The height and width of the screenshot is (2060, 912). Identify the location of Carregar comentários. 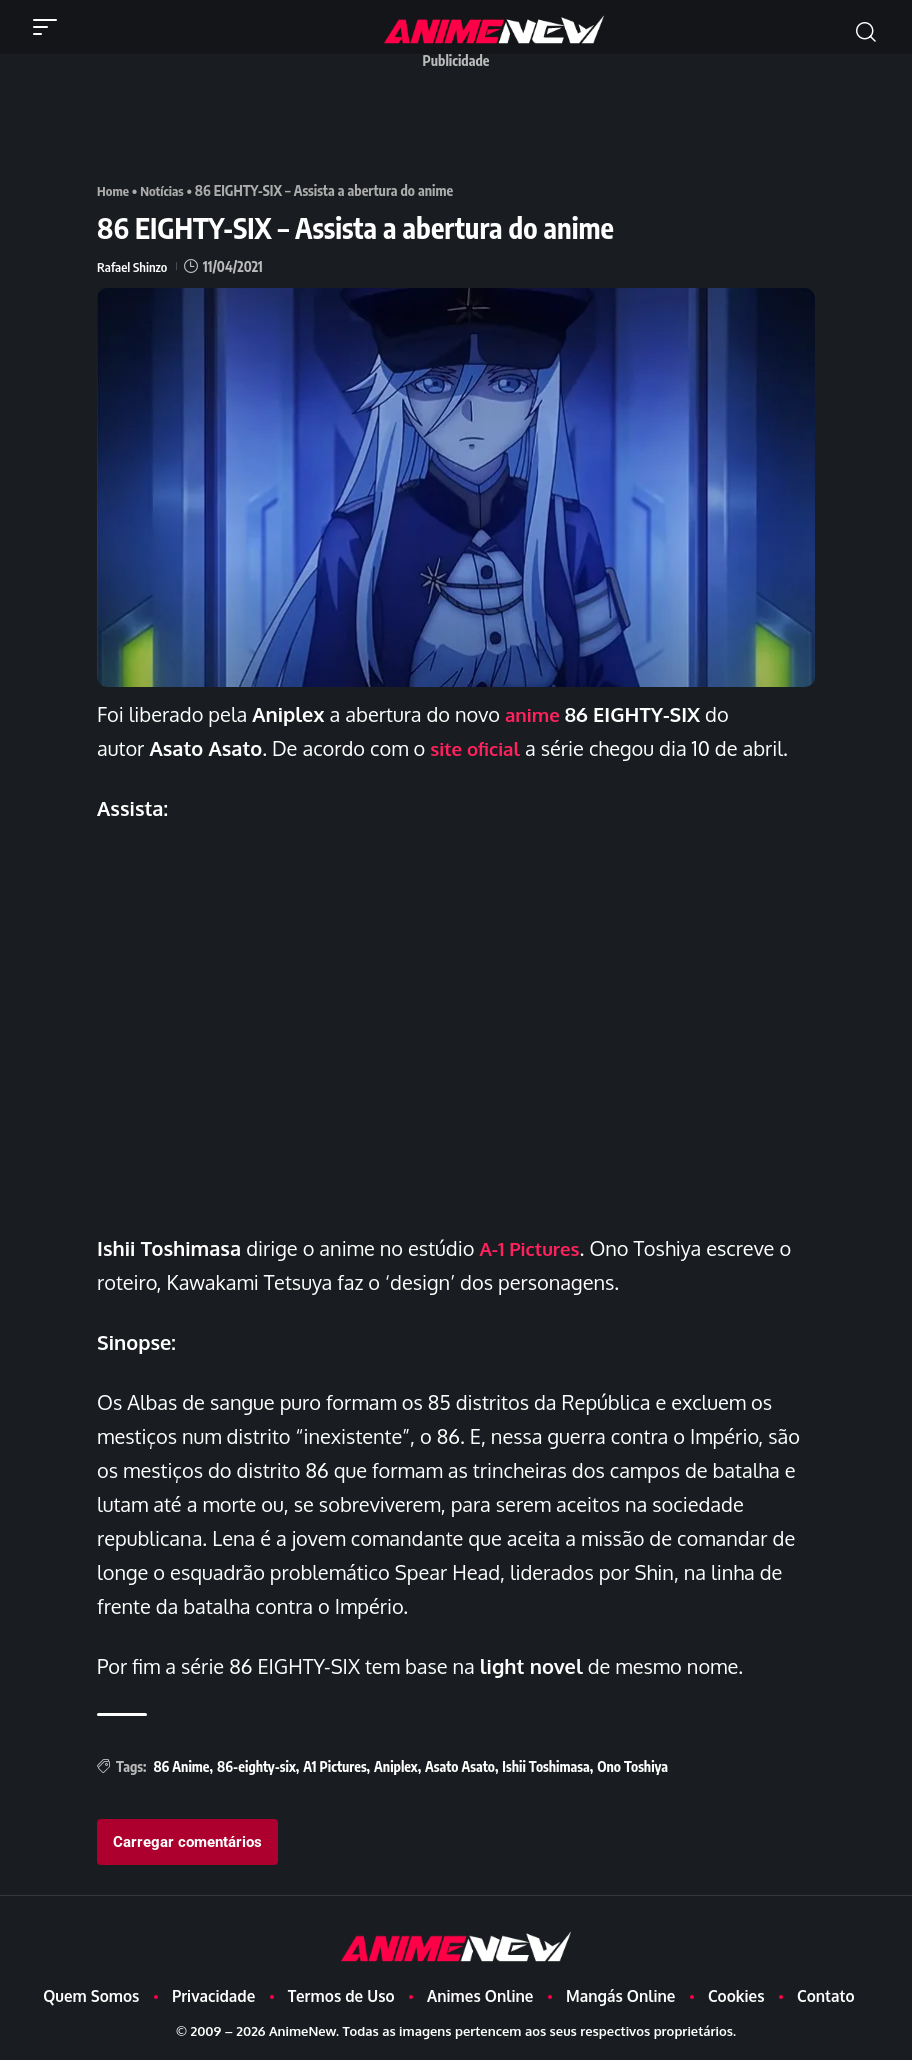
(187, 1842).